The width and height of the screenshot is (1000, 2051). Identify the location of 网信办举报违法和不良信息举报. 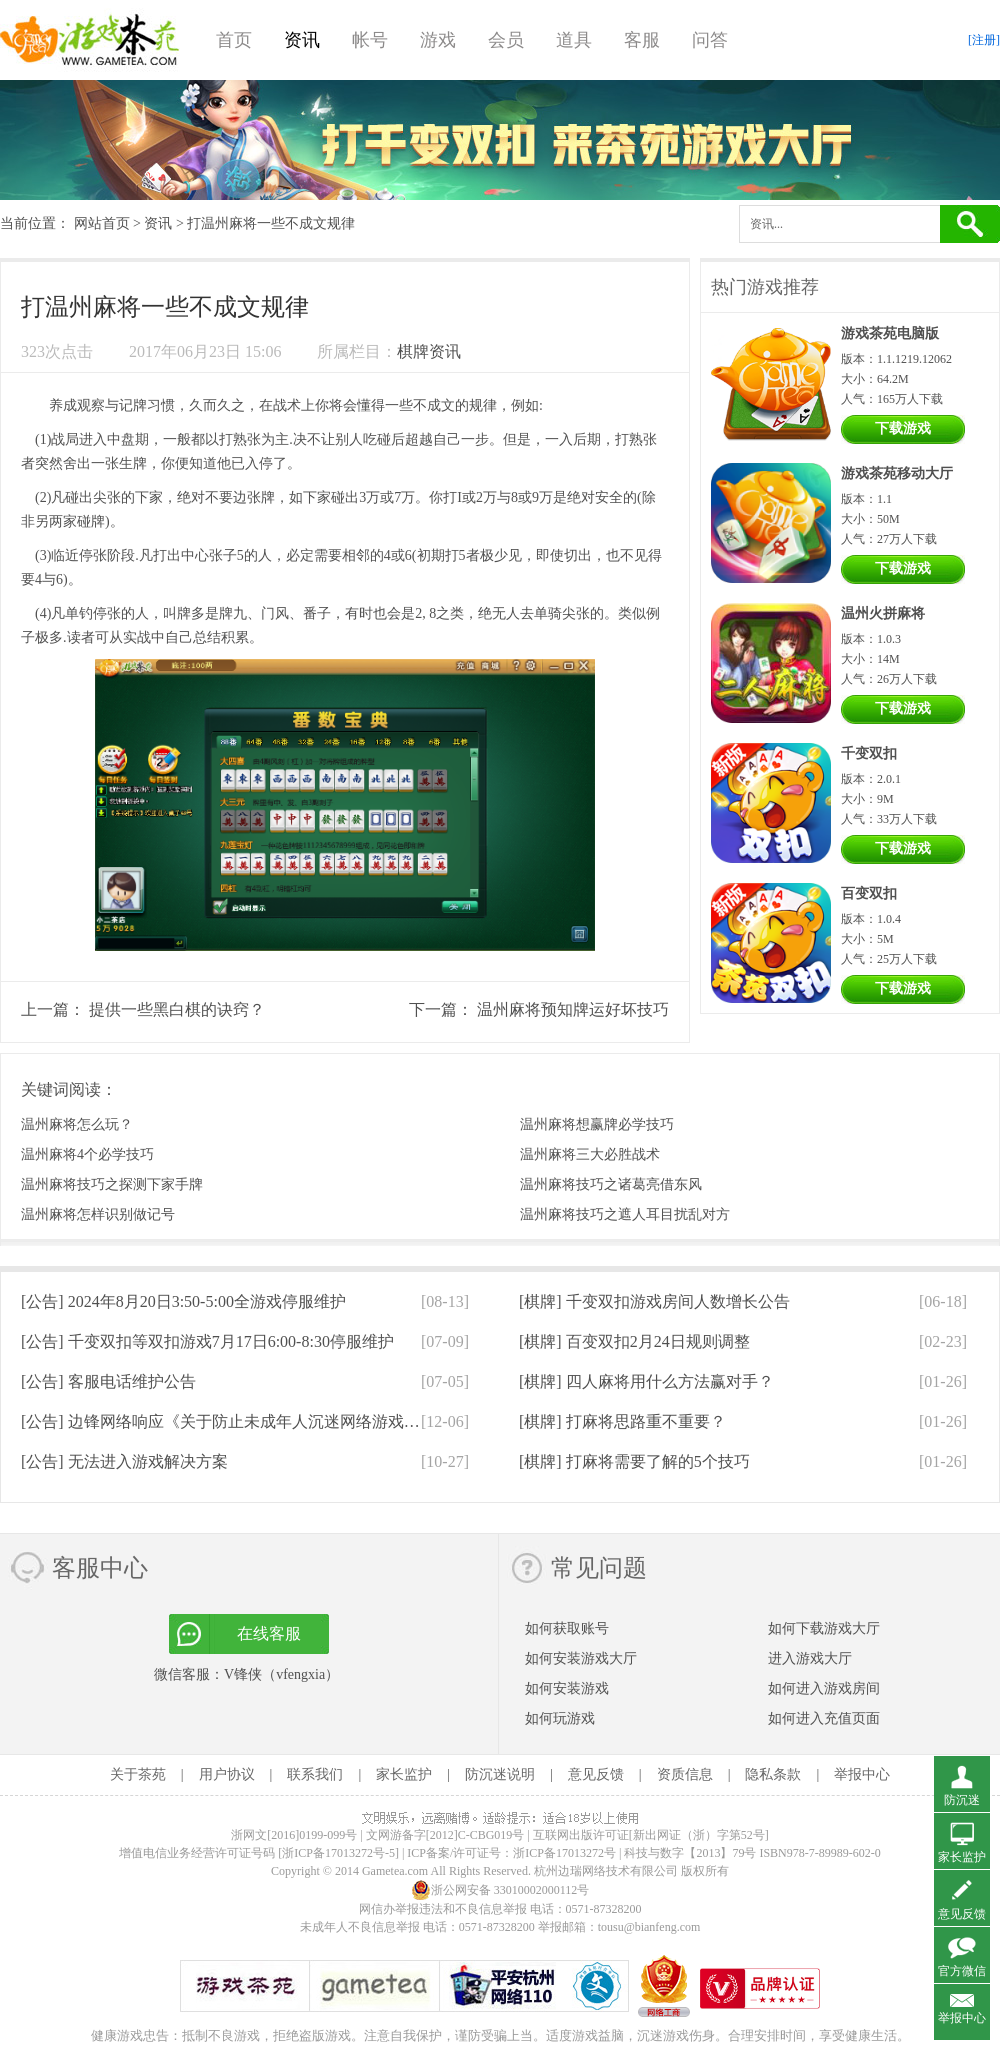
(443, 1909).